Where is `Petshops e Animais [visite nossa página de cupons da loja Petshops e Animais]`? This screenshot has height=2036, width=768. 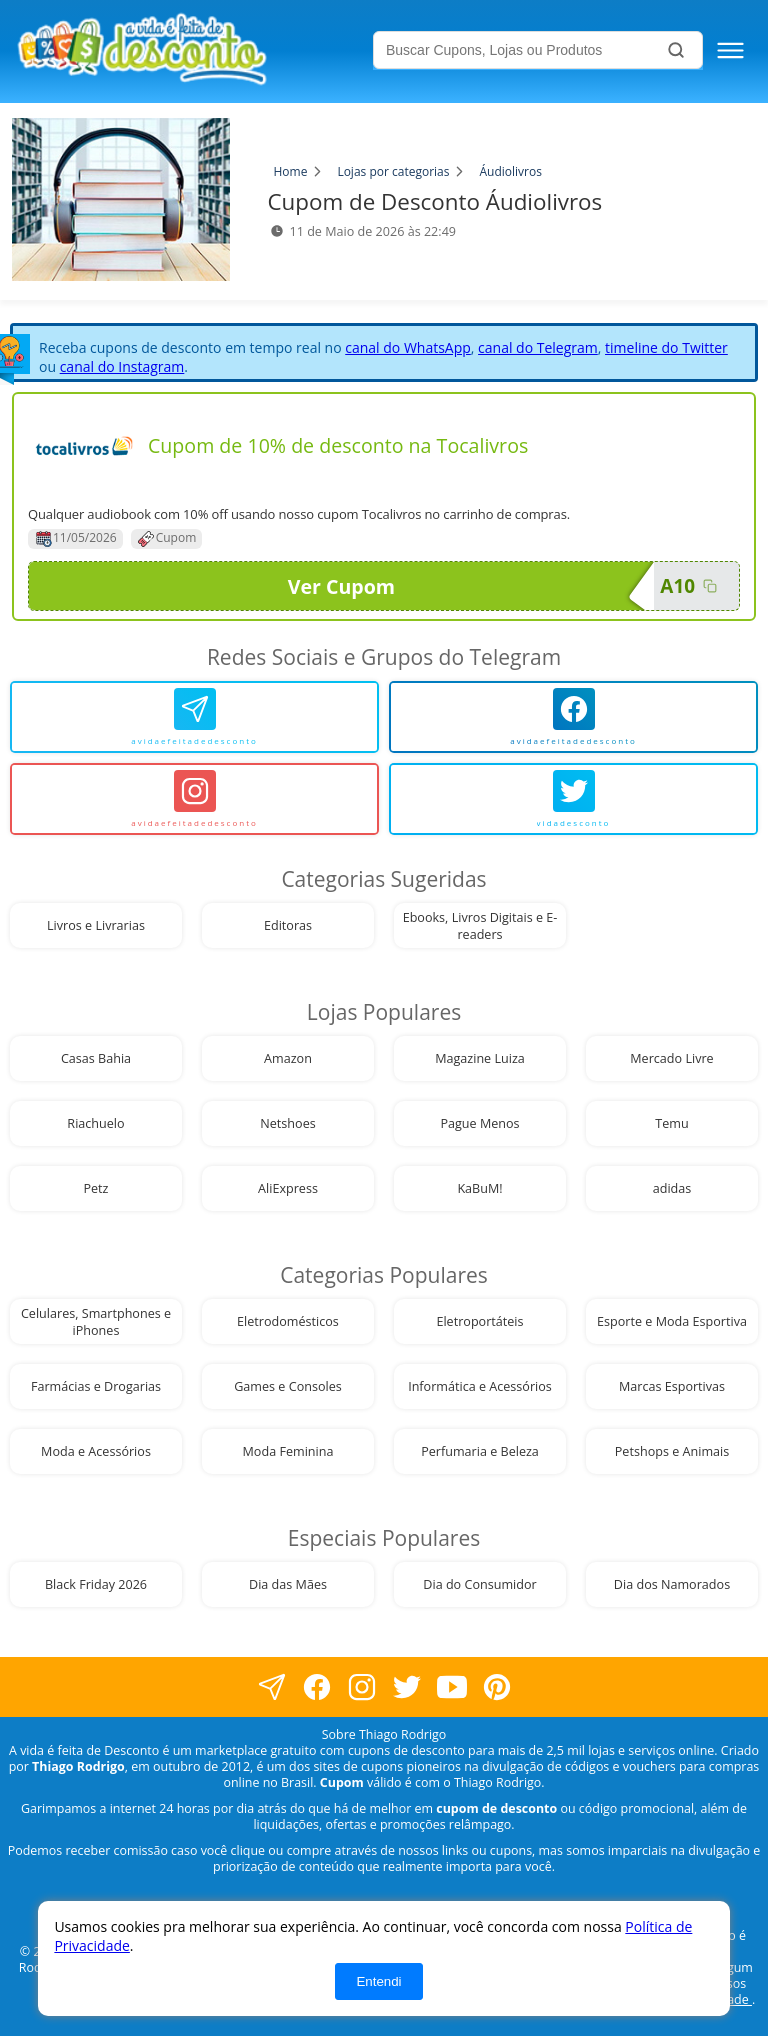 Petshops e Animais [visite nossa página de cupons da loja Petshops e Animais] is located at coordinates (672, 1451).